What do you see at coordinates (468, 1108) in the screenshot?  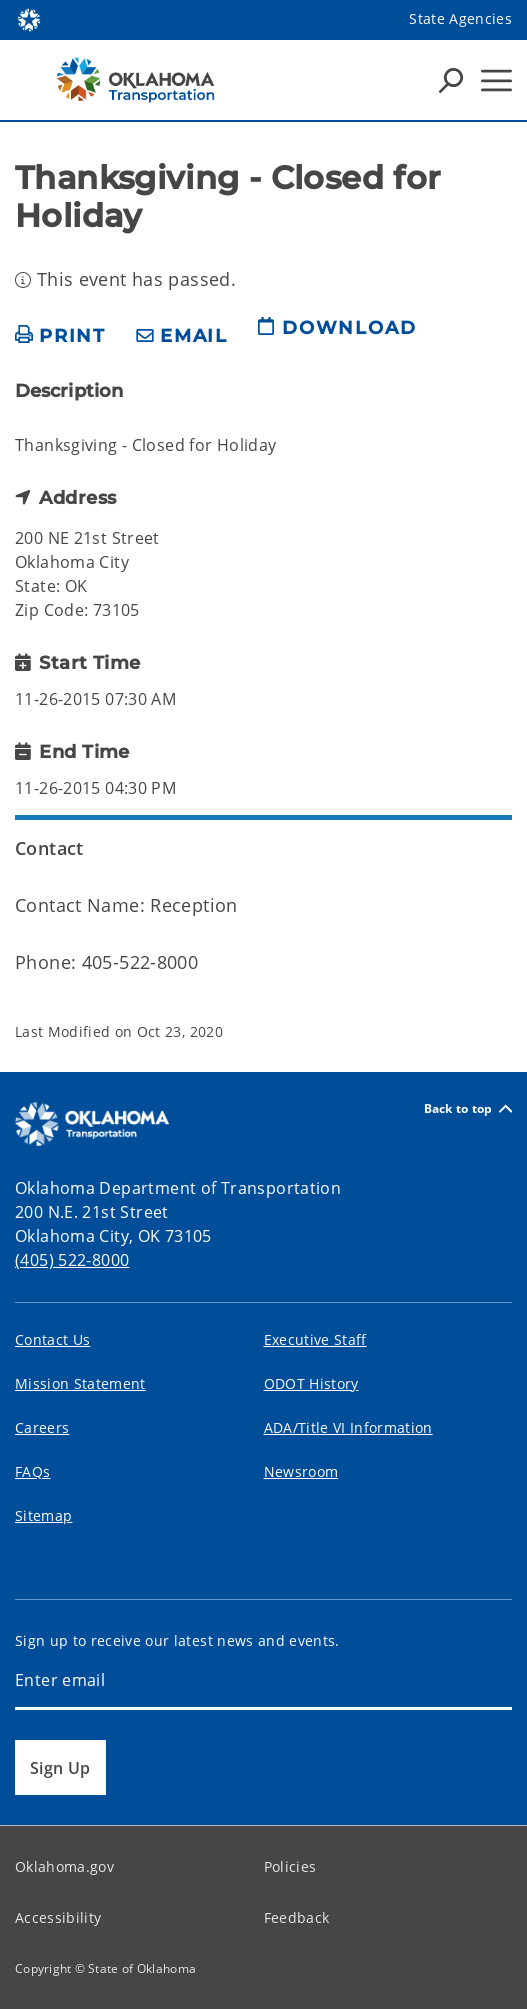 I see `Back to top` at bounding box center [468, 1108].